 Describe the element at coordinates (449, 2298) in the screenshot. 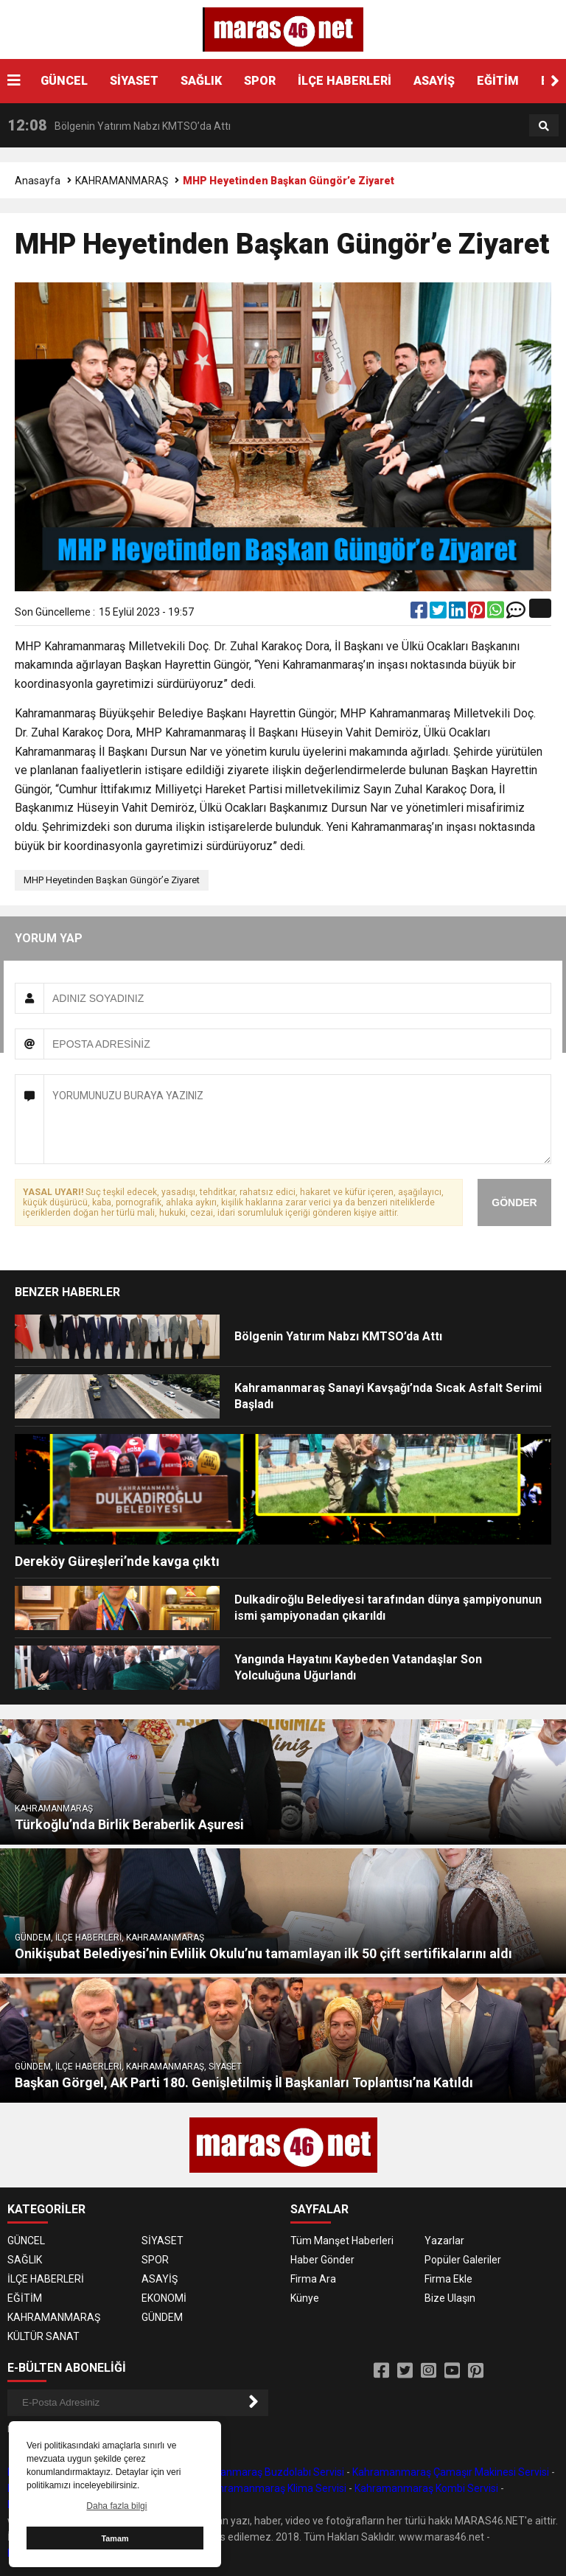

I see `Bize Ulaşın` at that location.